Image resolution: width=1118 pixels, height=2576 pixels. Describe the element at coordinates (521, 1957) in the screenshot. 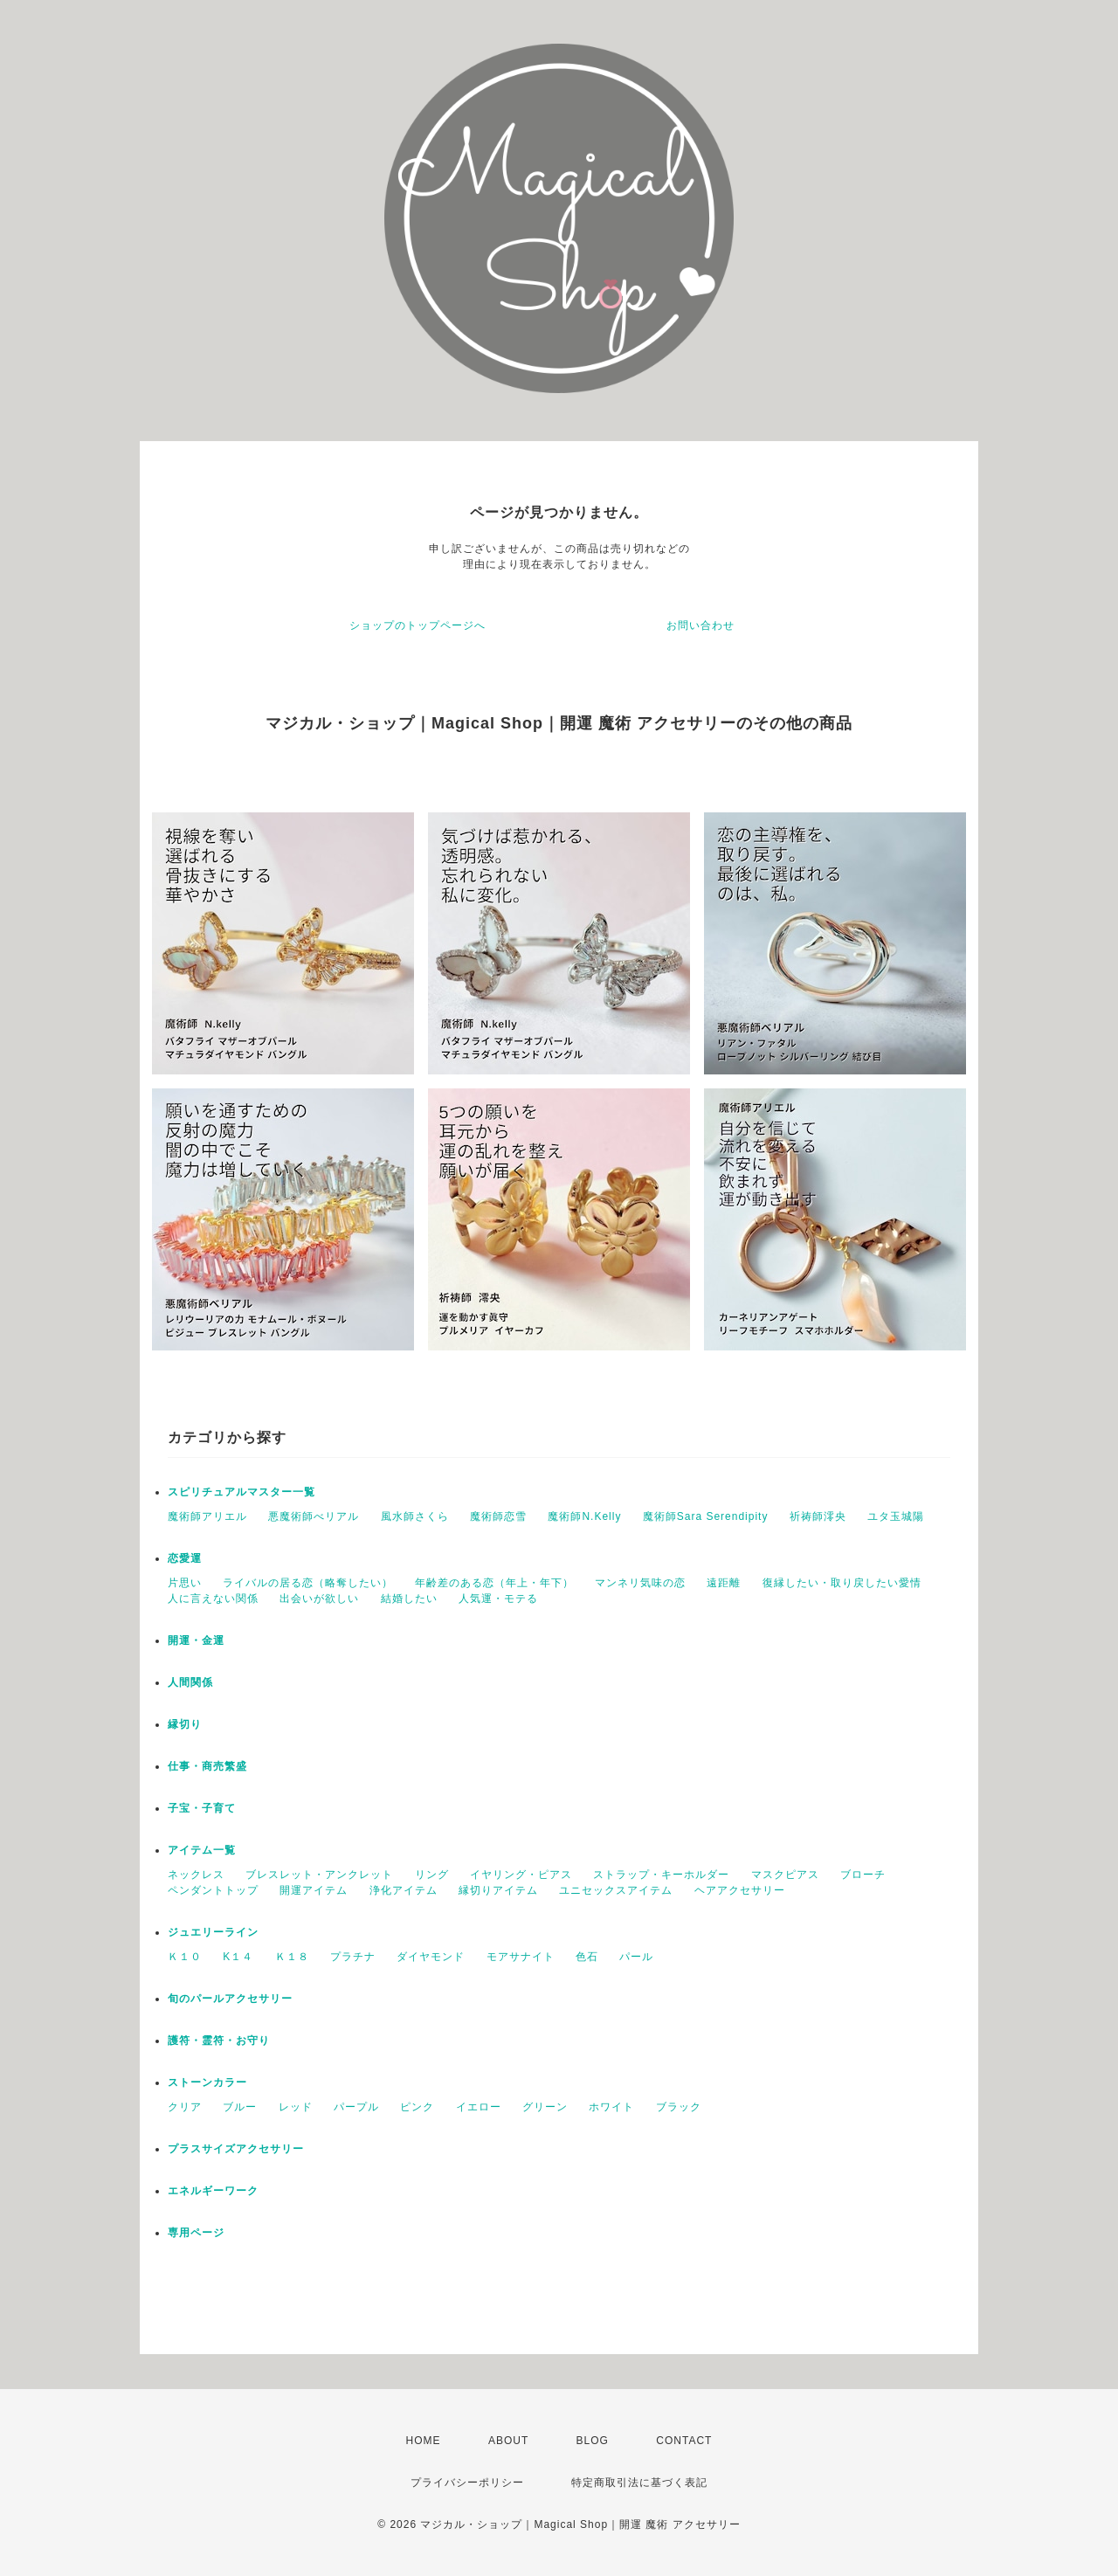

I see `モアサナイト` at that location.